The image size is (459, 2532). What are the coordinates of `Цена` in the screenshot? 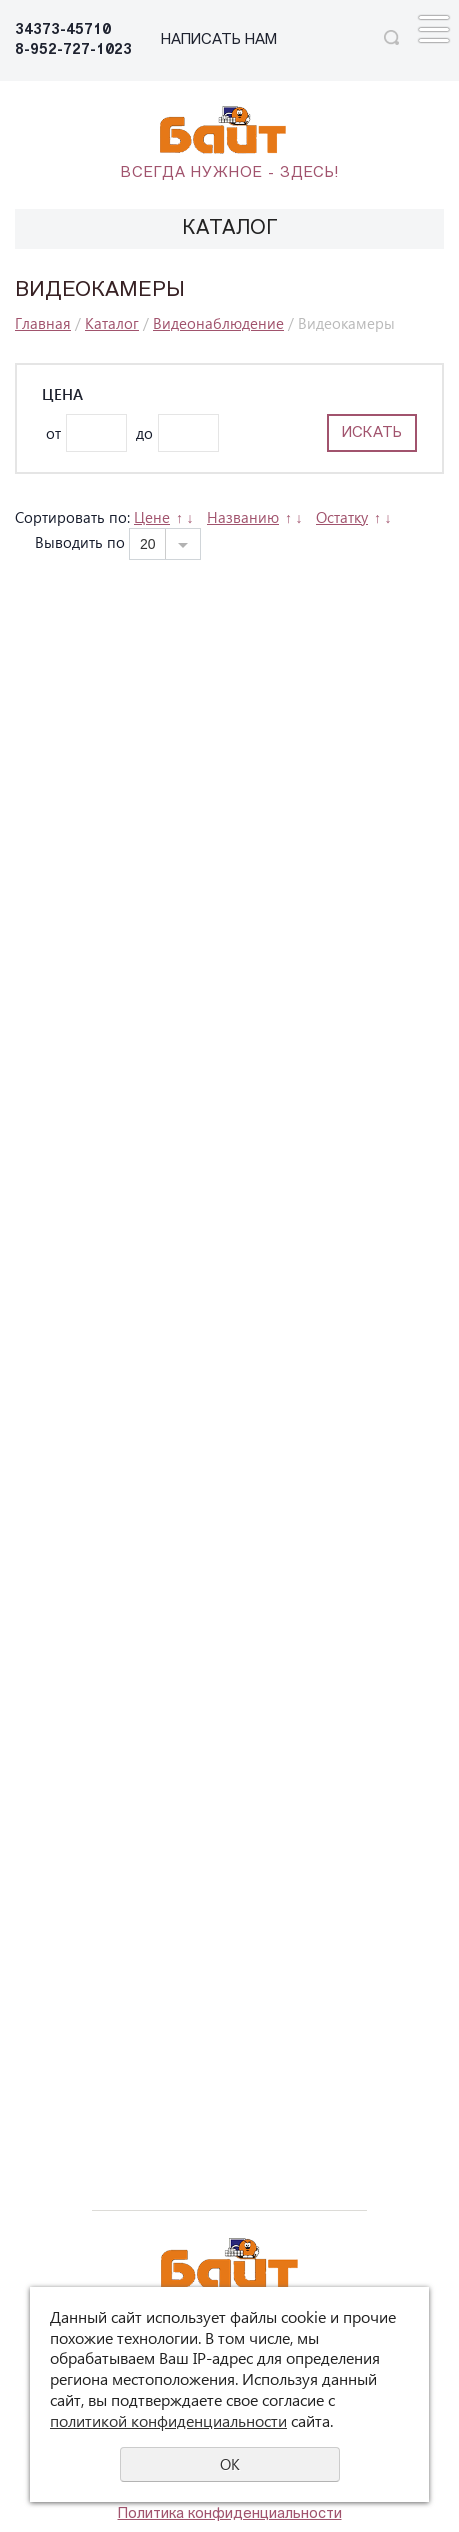 It's located at (62, 394).